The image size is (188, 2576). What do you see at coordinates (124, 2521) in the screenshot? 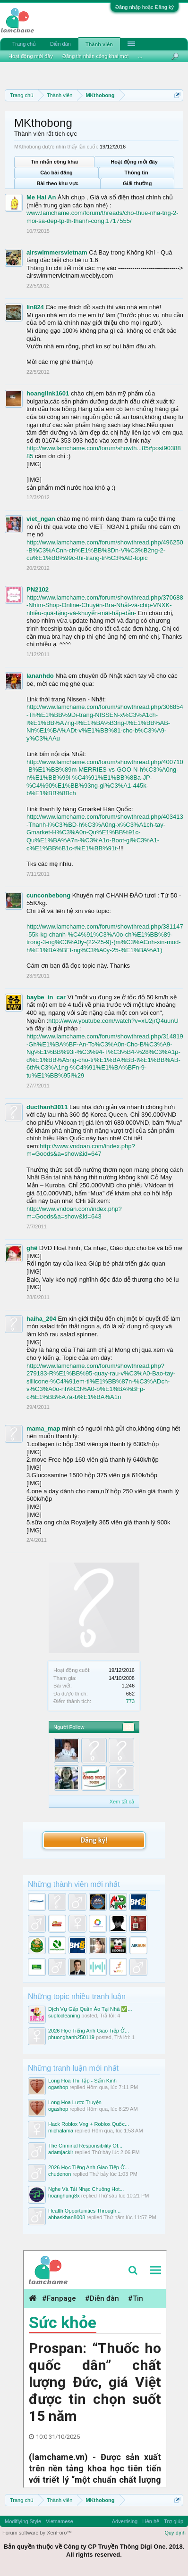
I see `Advertising` at bounding box center [124, 2521].